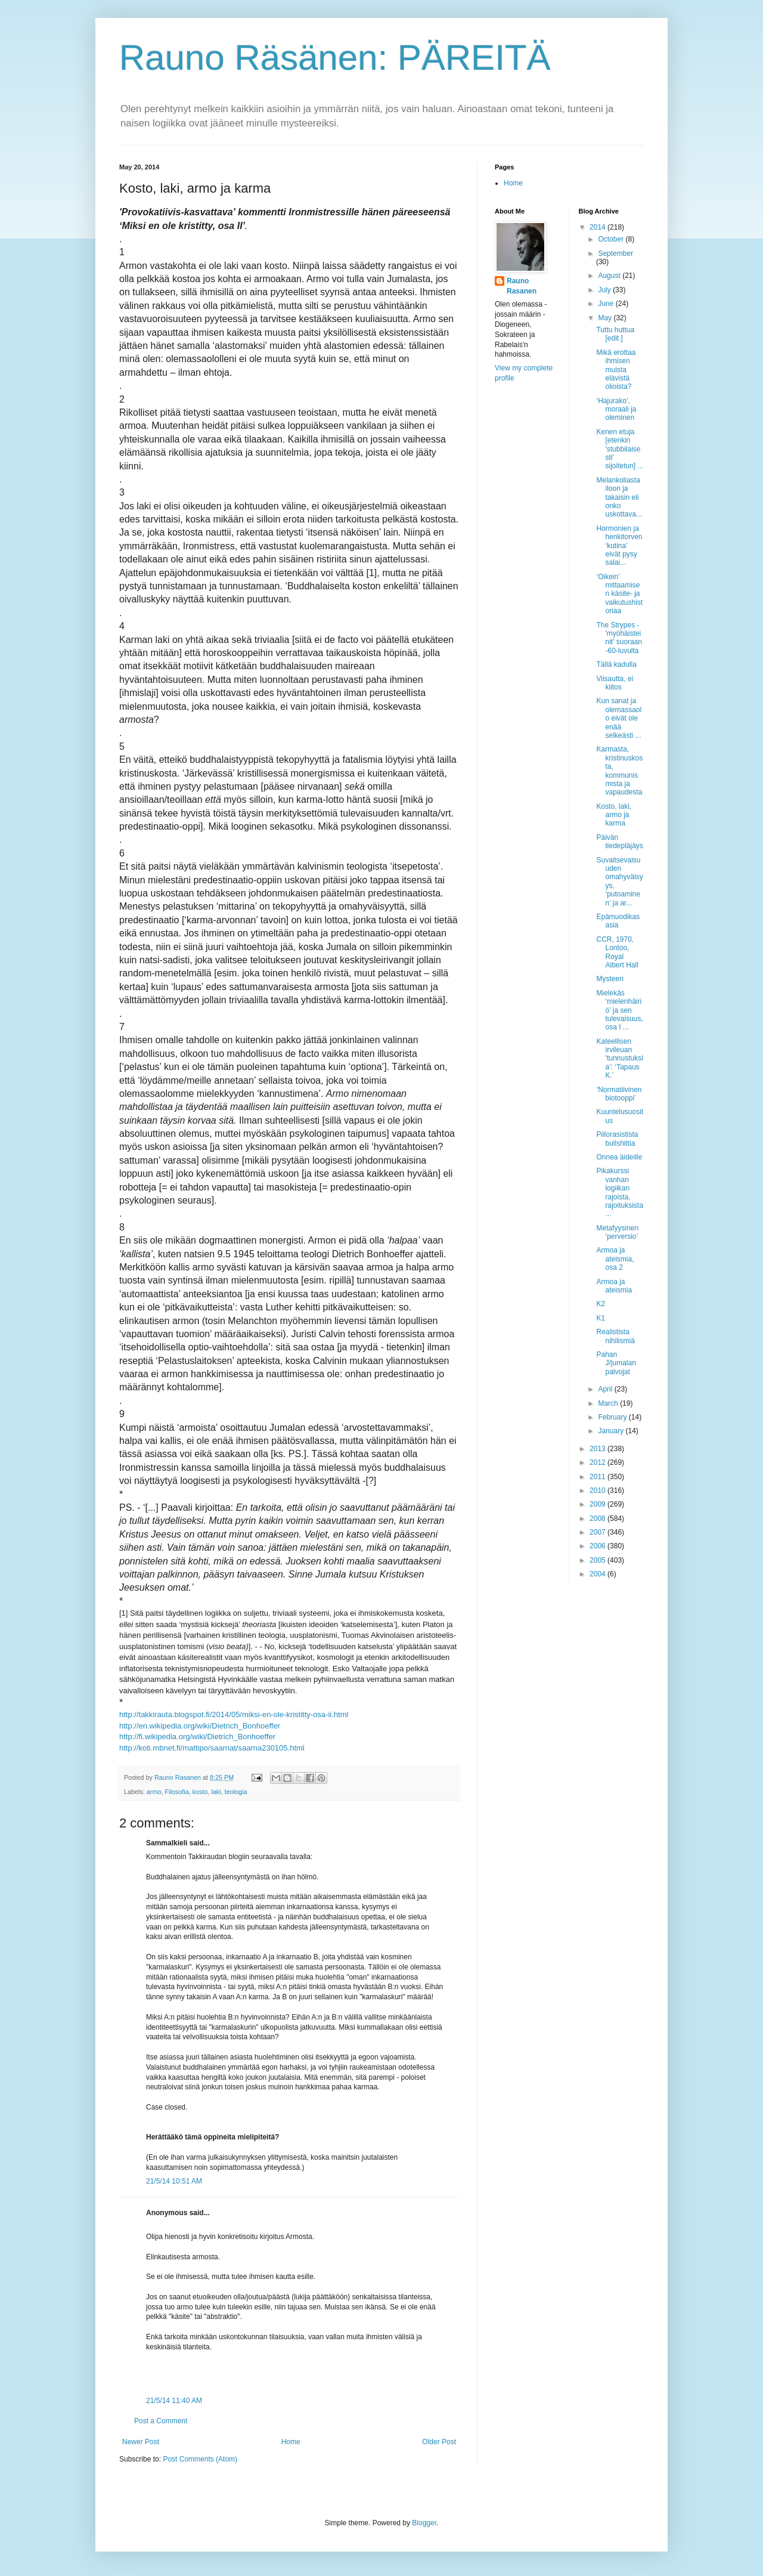 The height and width of the screenshot is (2576, 763). Describe the element at coordinates (598, 1449) in the screenshot. I see `2013` at that location.